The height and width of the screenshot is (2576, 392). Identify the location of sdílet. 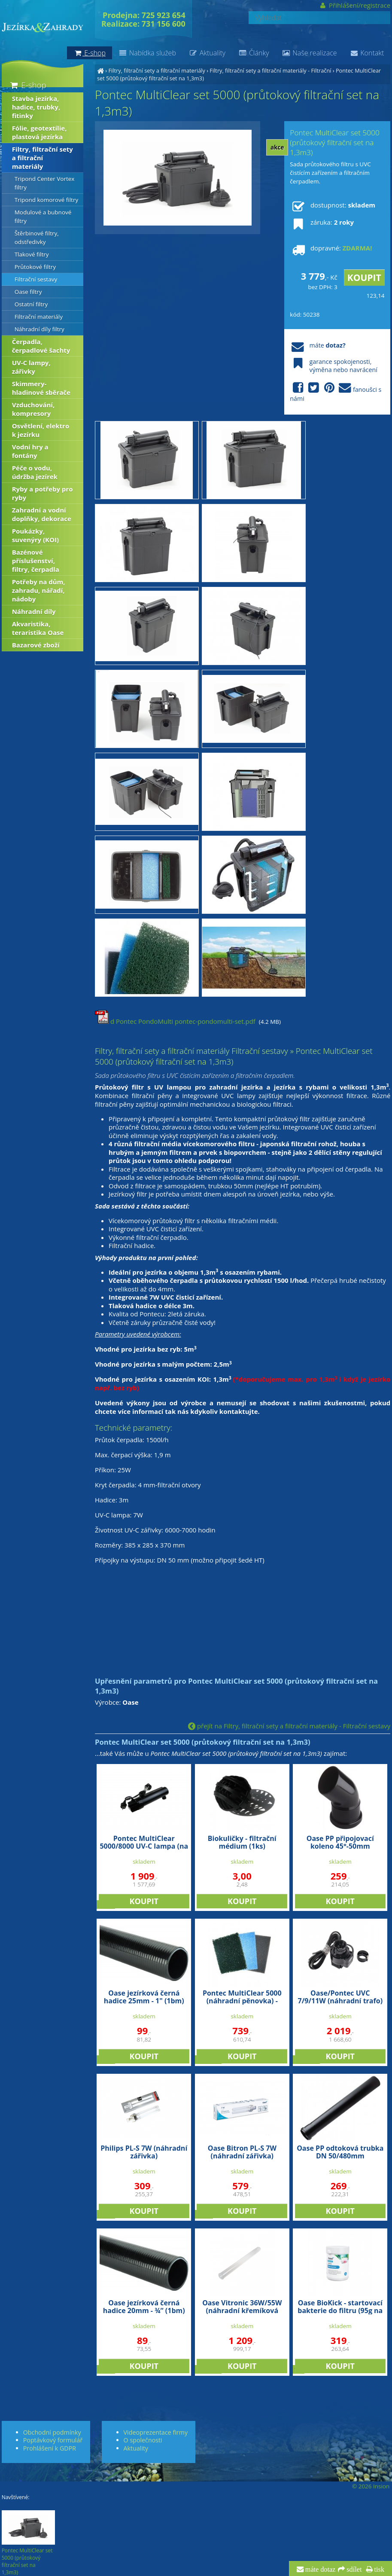
(353, 2569).